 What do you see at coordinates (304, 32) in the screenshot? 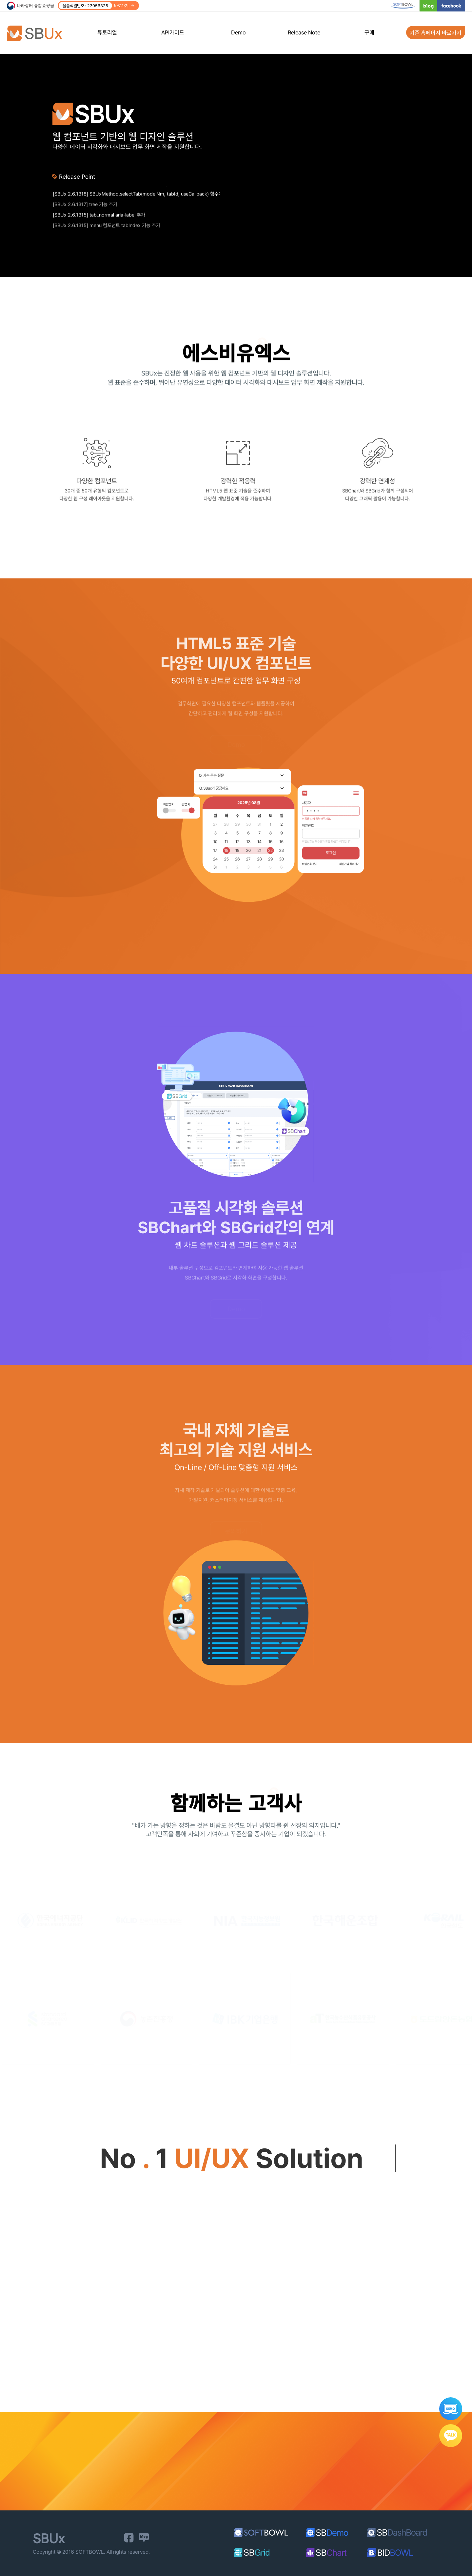
I see `Release Note` at bounding box center [304, 32].